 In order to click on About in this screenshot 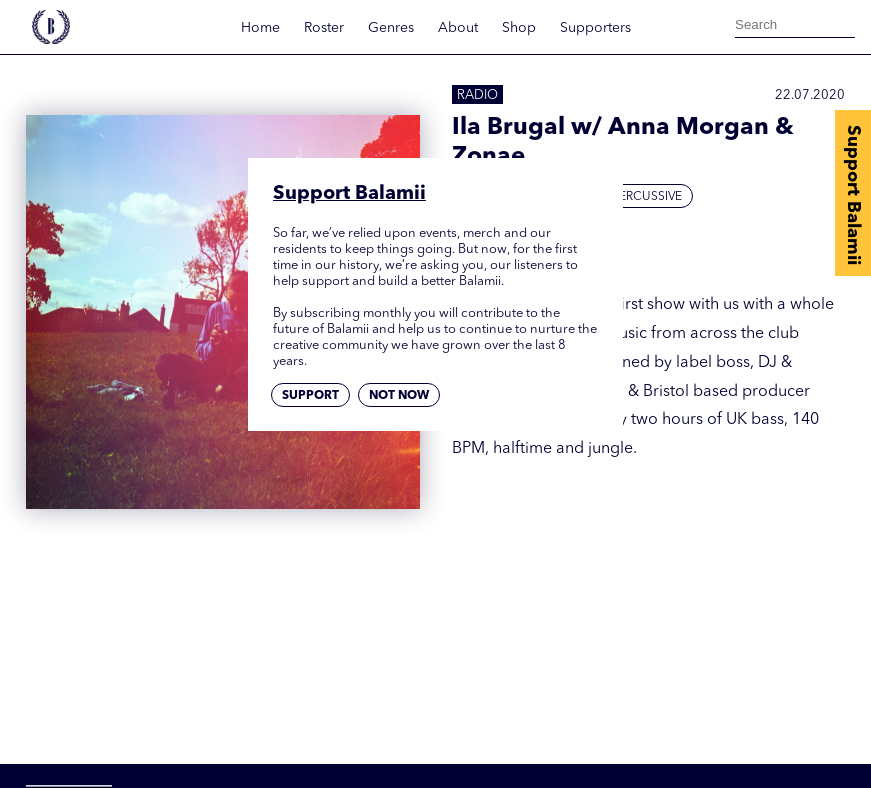, I will do `click(458, 28)`.